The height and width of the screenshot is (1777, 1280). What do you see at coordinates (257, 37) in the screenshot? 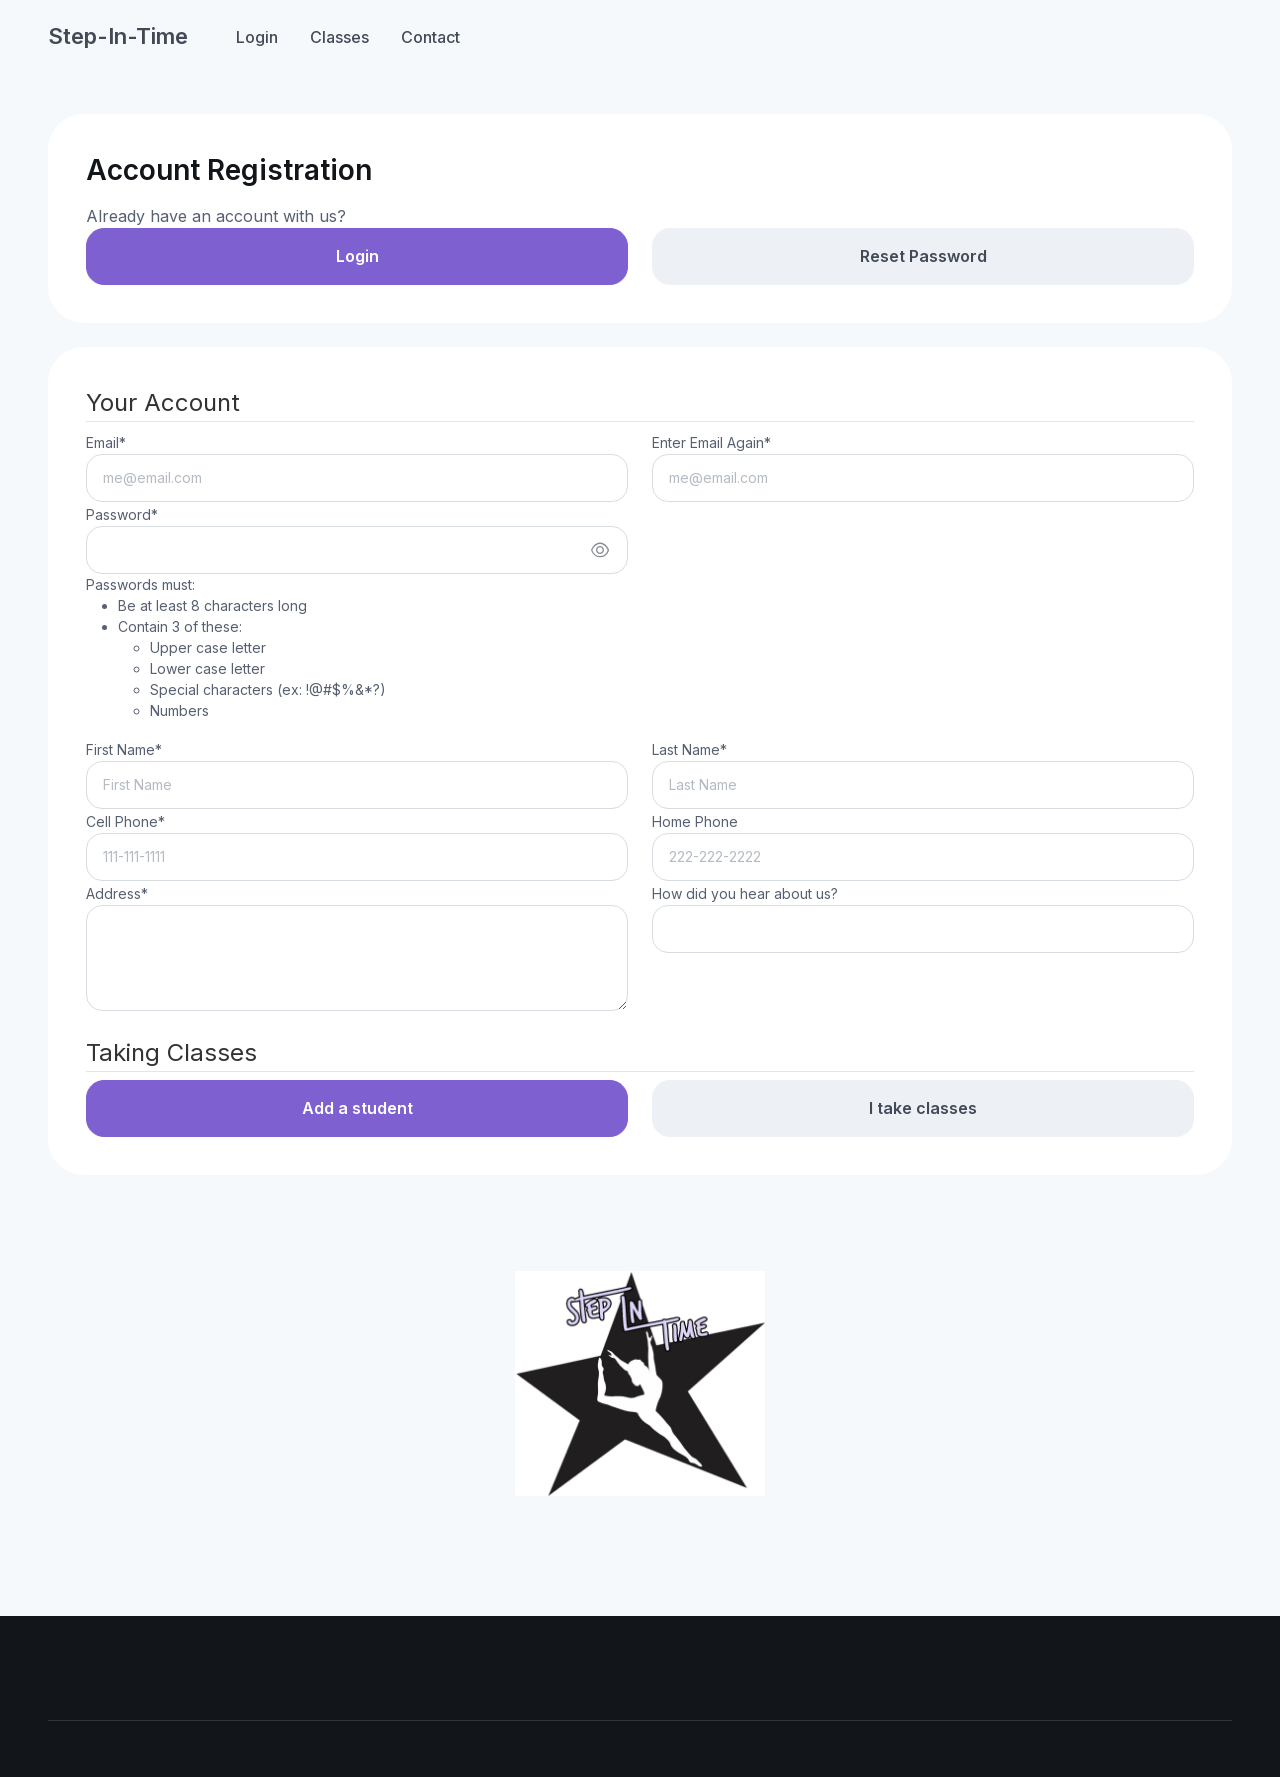
I see `Login` at bounding box center [257, 37].